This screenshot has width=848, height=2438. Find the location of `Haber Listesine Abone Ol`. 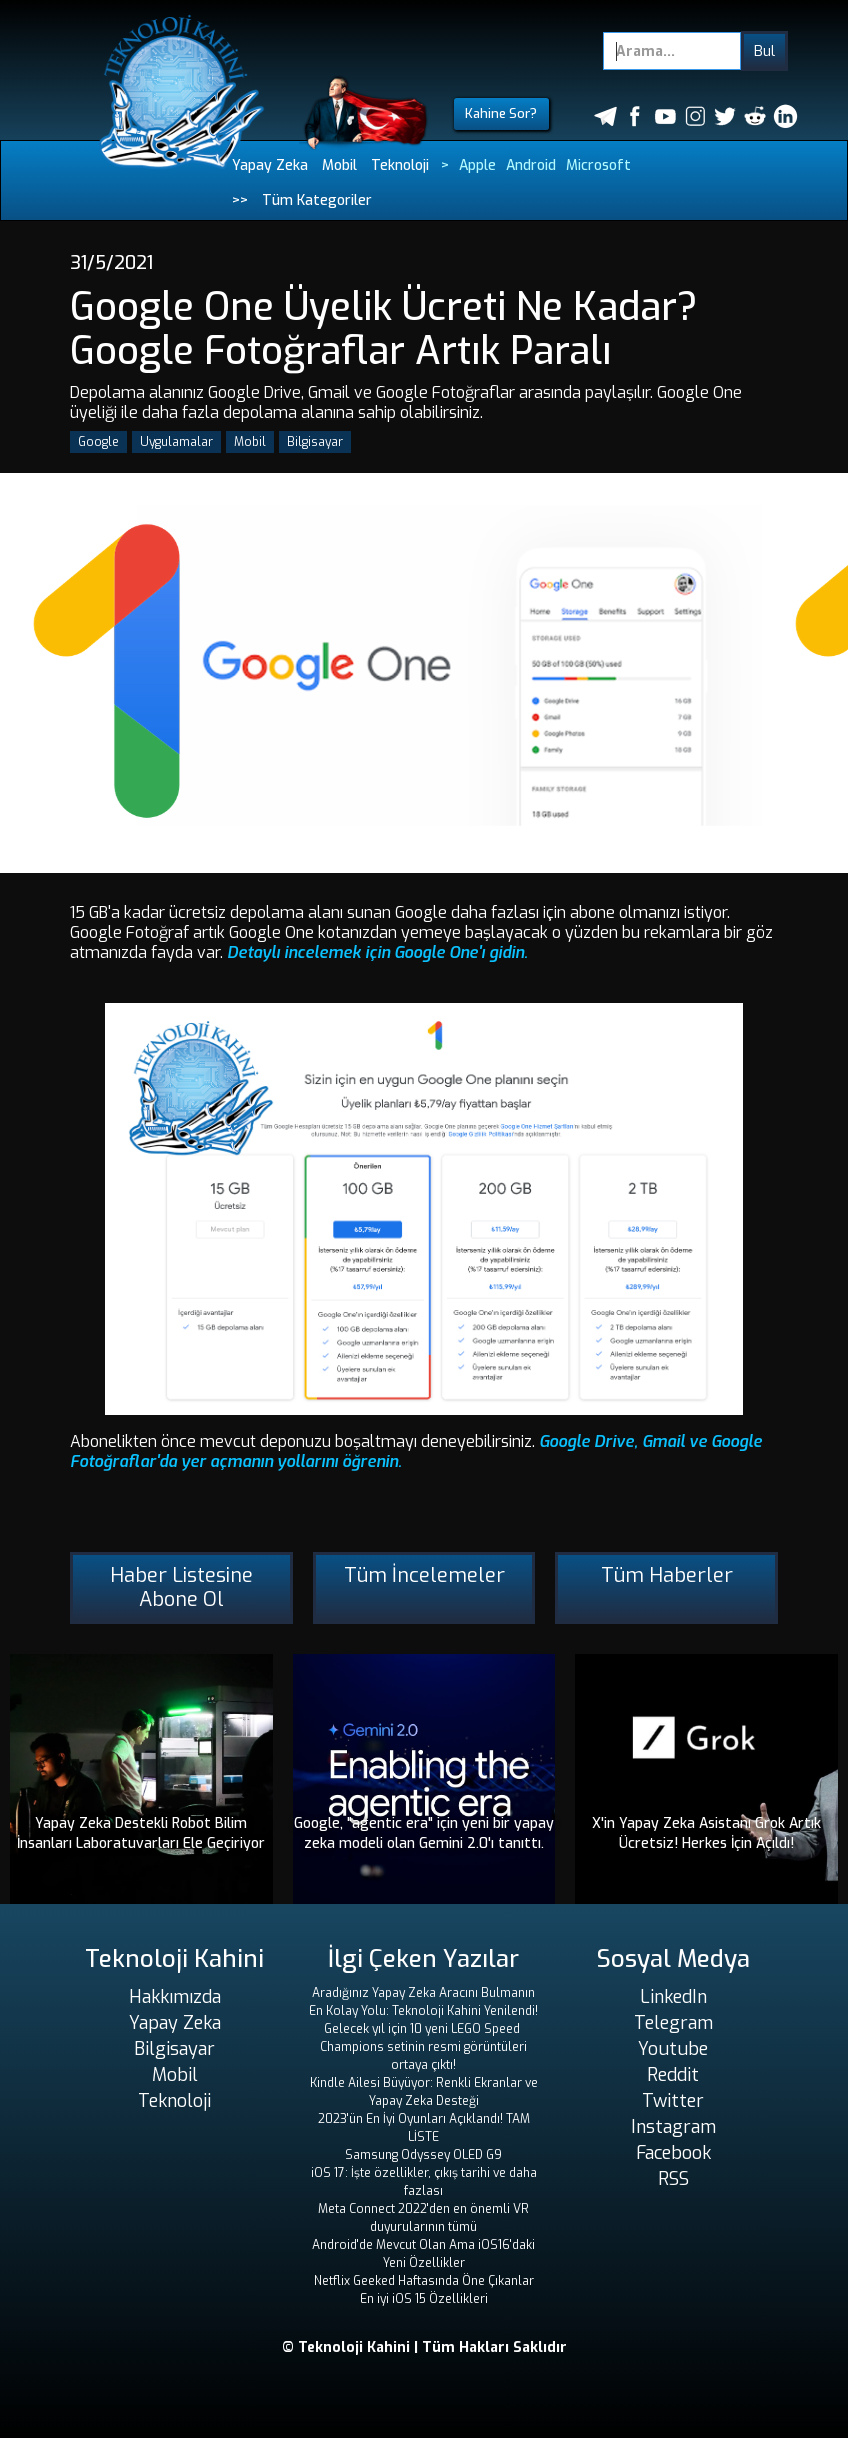

Haber Listesine Abone Ol is located at coordinates (181, 1587).